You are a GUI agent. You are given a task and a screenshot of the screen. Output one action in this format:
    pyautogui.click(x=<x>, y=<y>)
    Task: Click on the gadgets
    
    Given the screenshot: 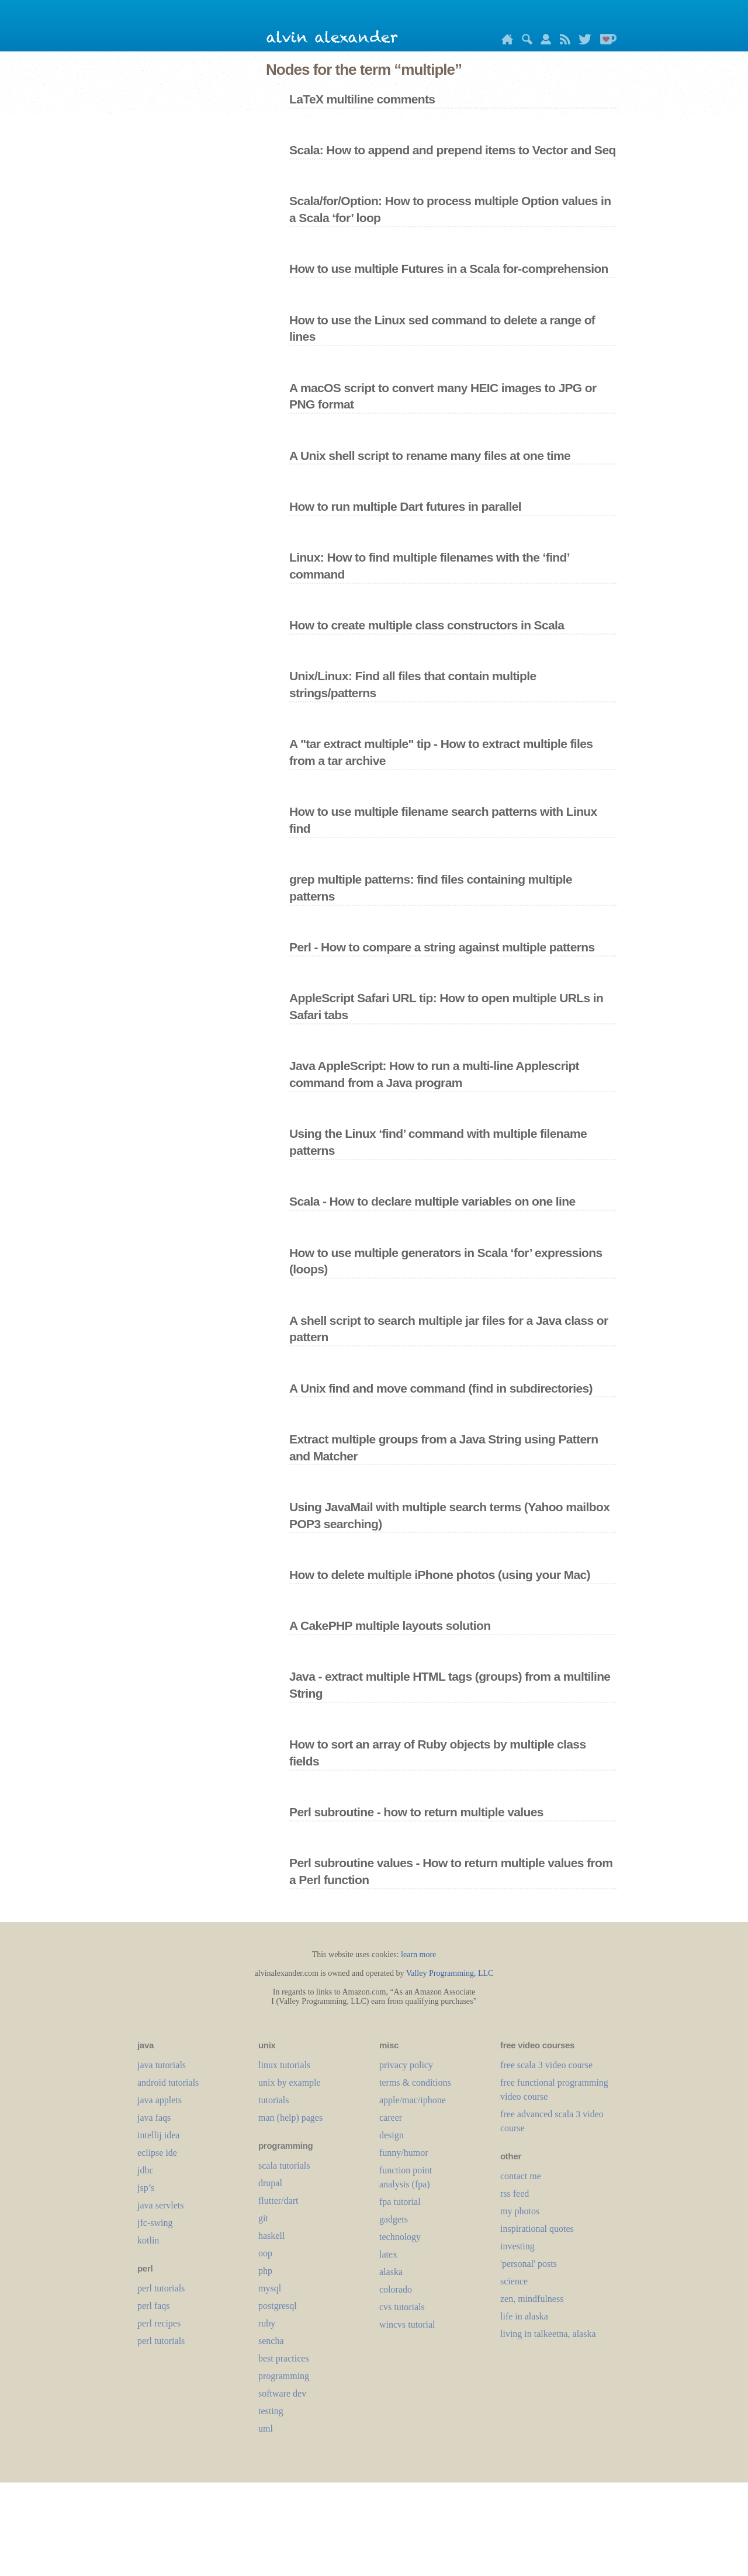 What is the action you would take?
    pyautogui.click(x=393, y=2219)
    